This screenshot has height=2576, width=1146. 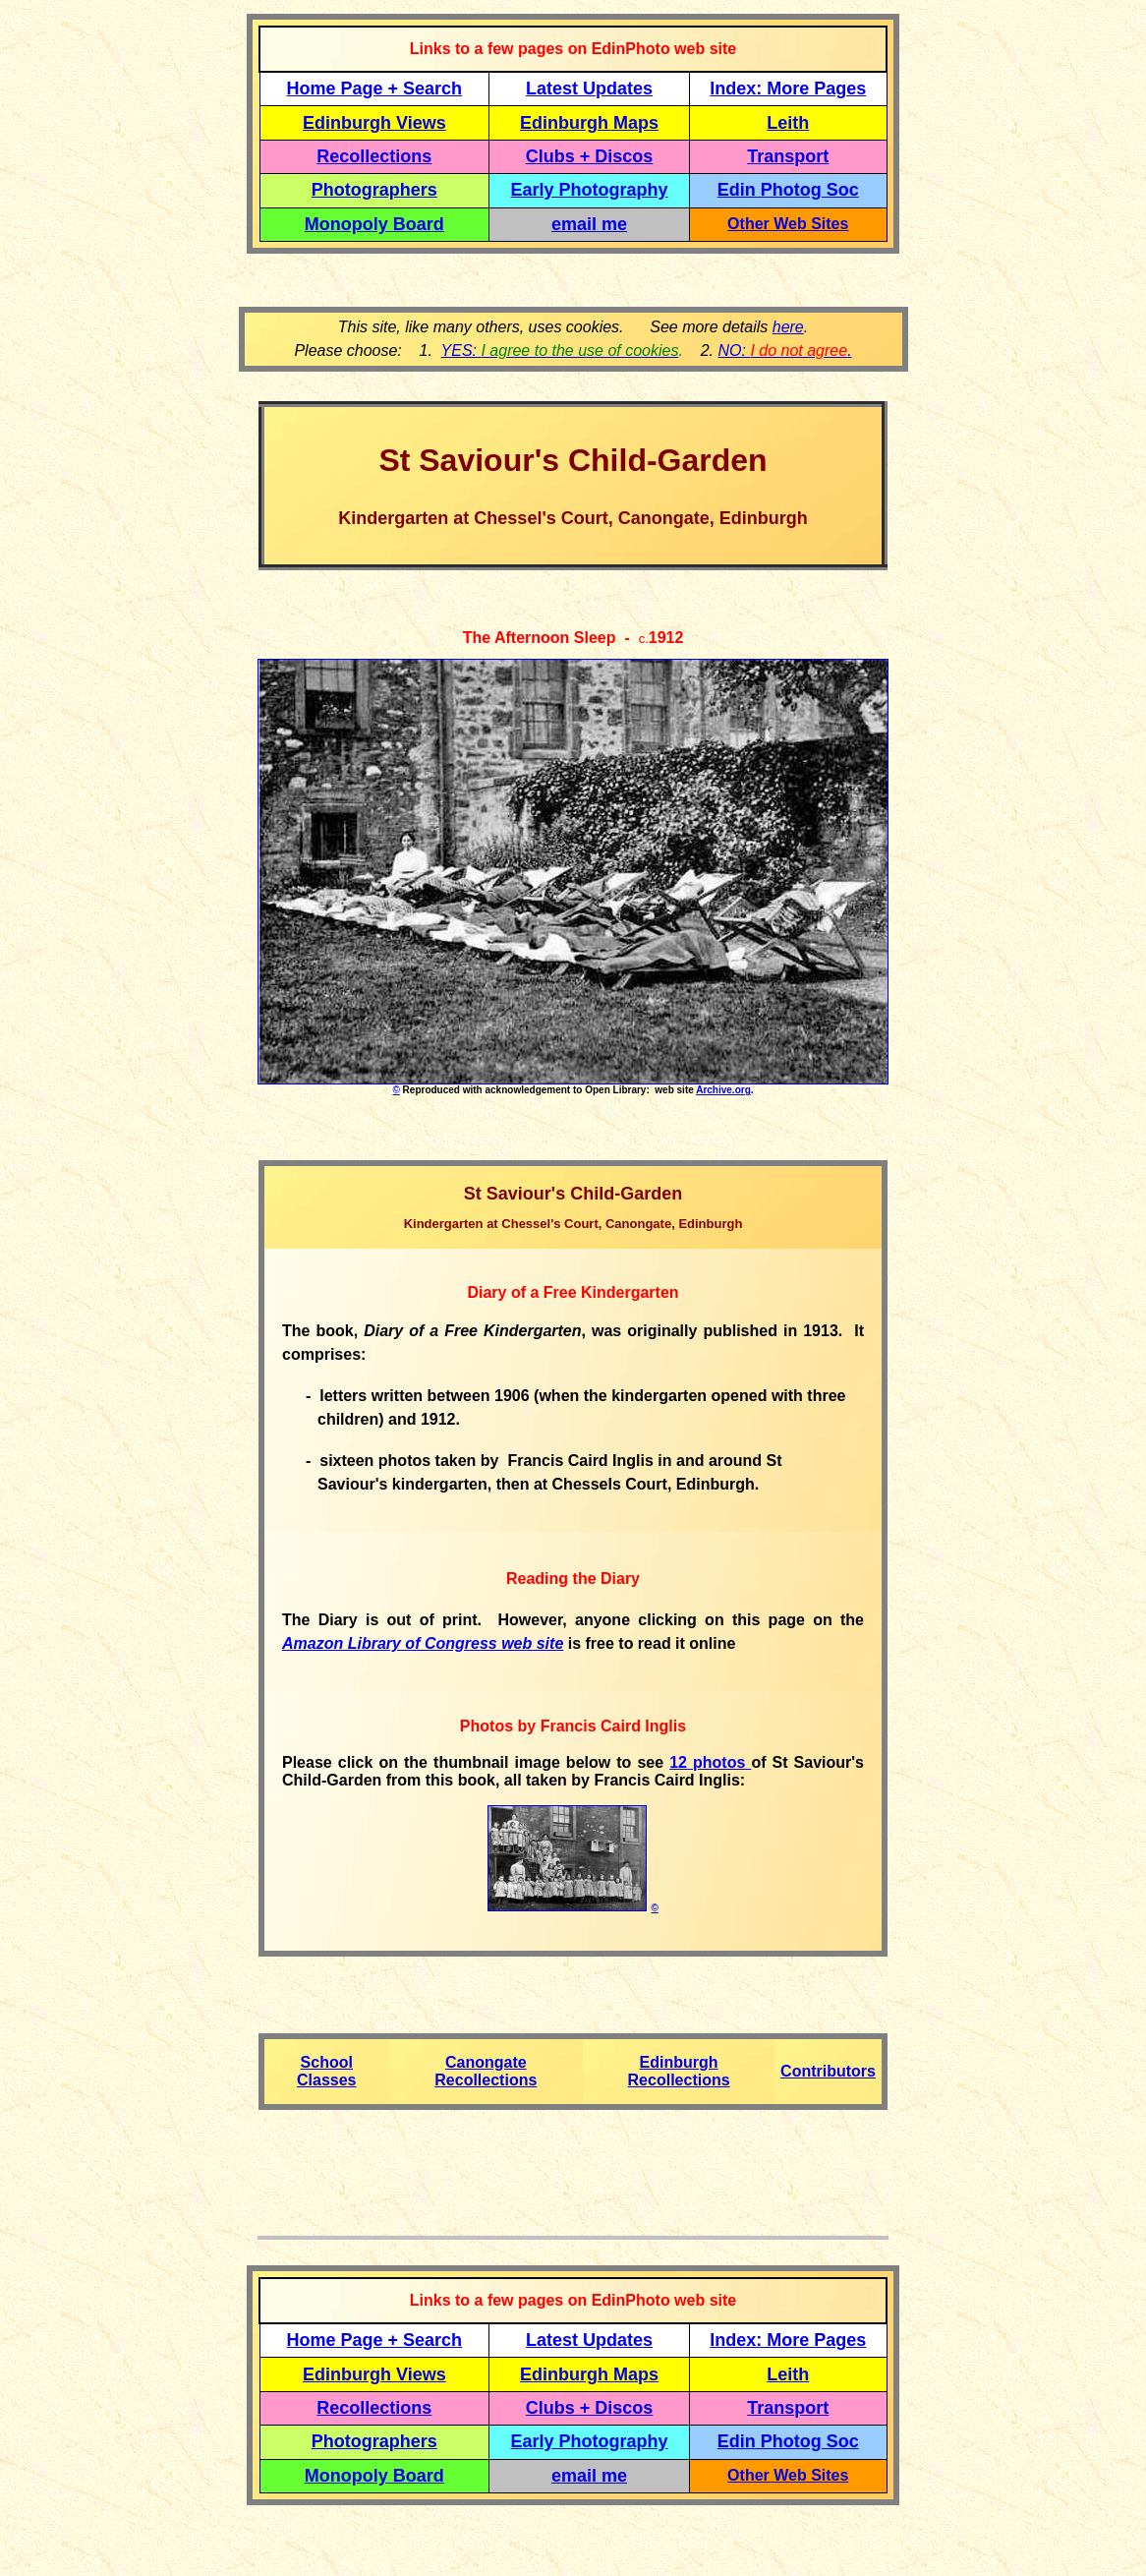 I want to click on Home Page + Search, so click(x=375, y=88).